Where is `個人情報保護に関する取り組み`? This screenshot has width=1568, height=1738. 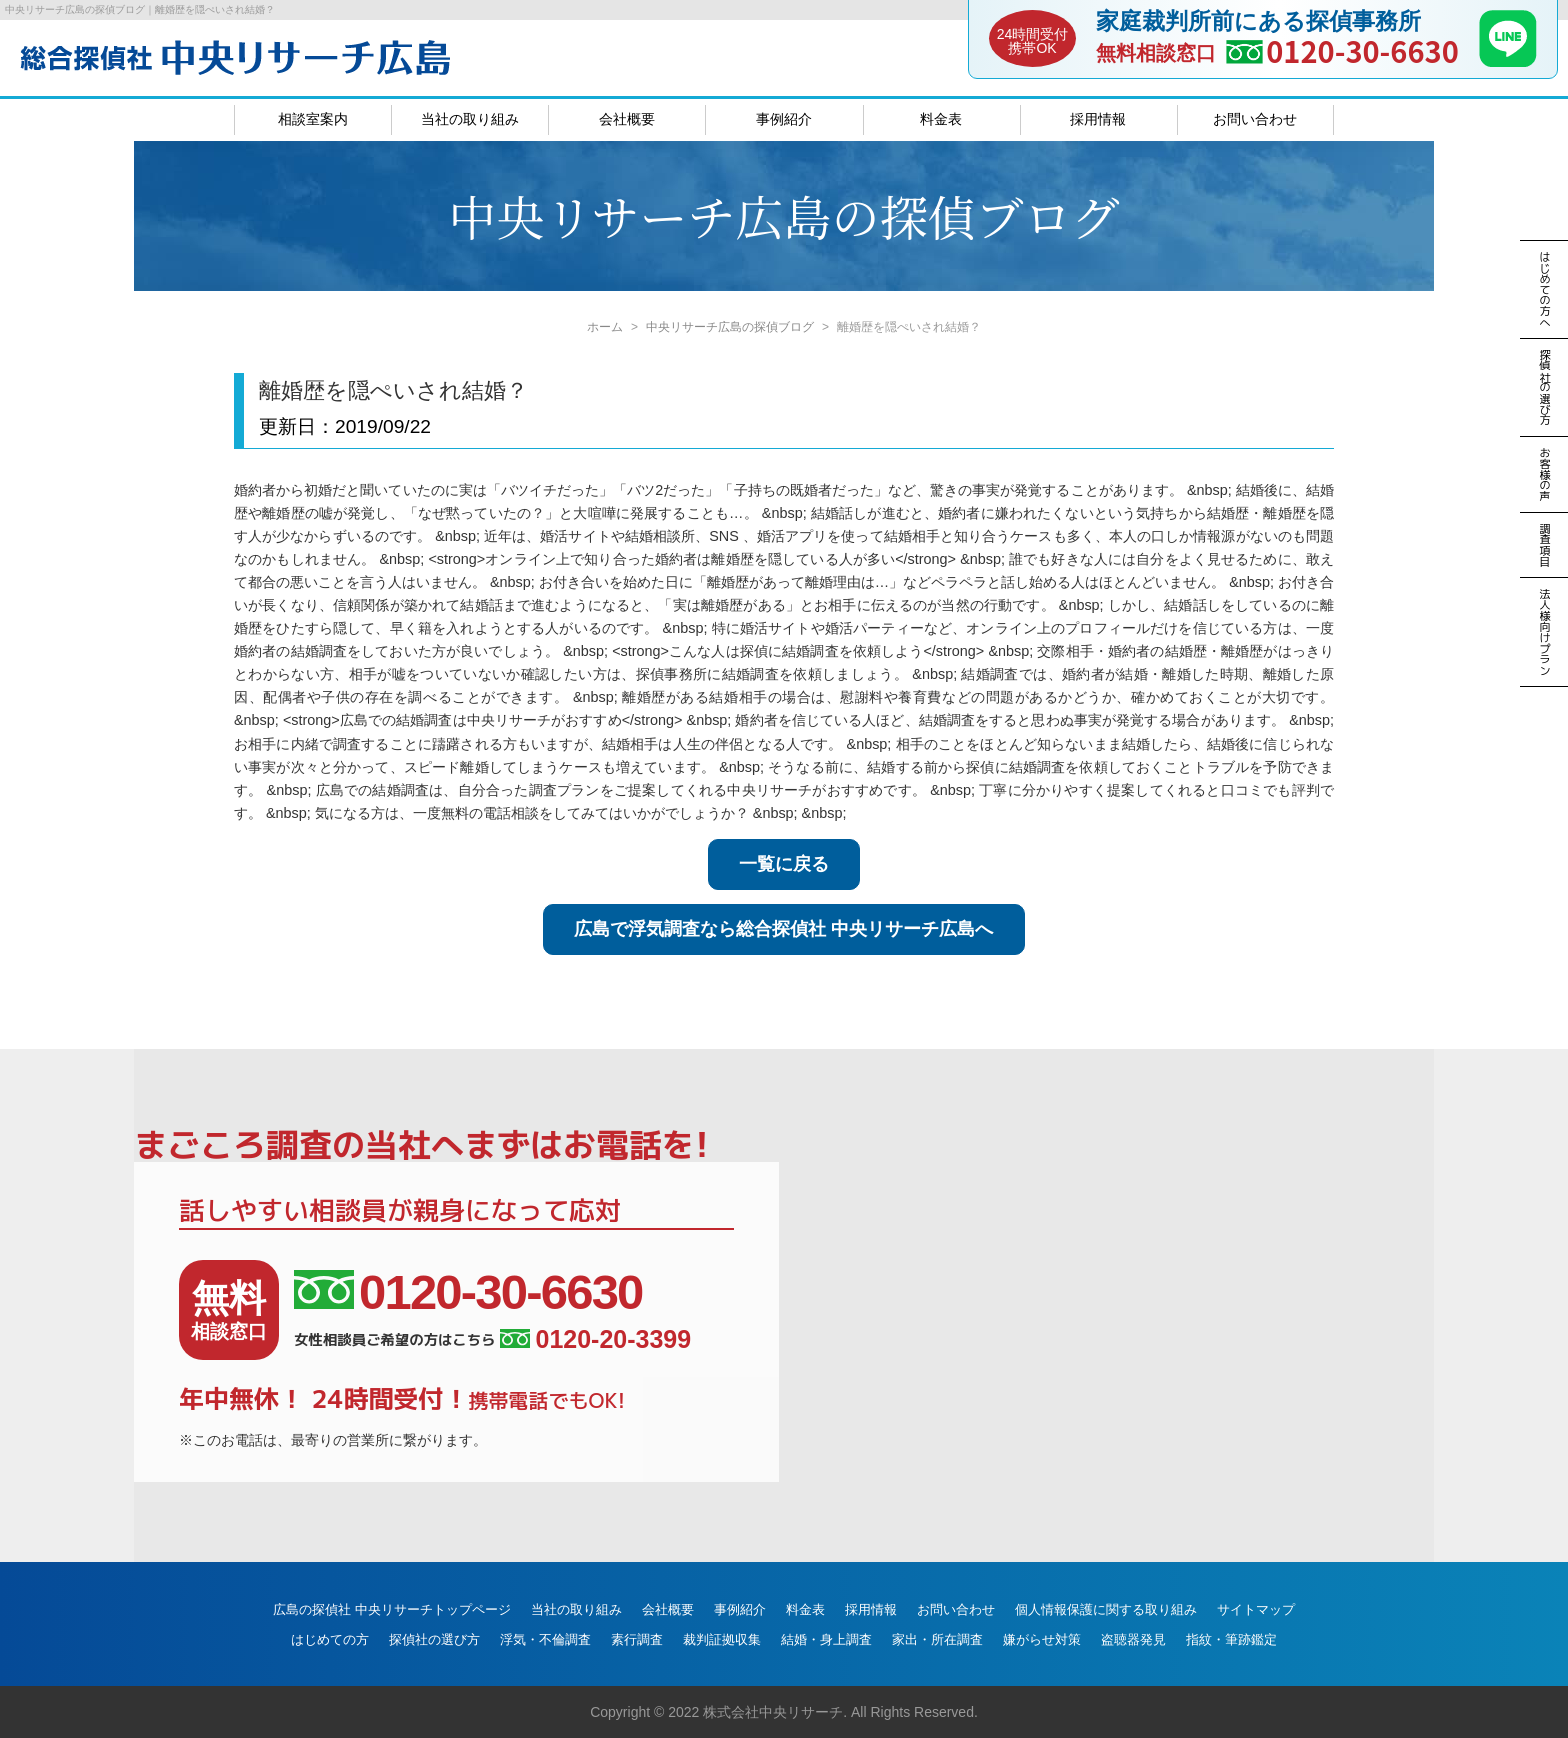
個人情報保護に関する取り組み is located at coordinates (1106, 1609).